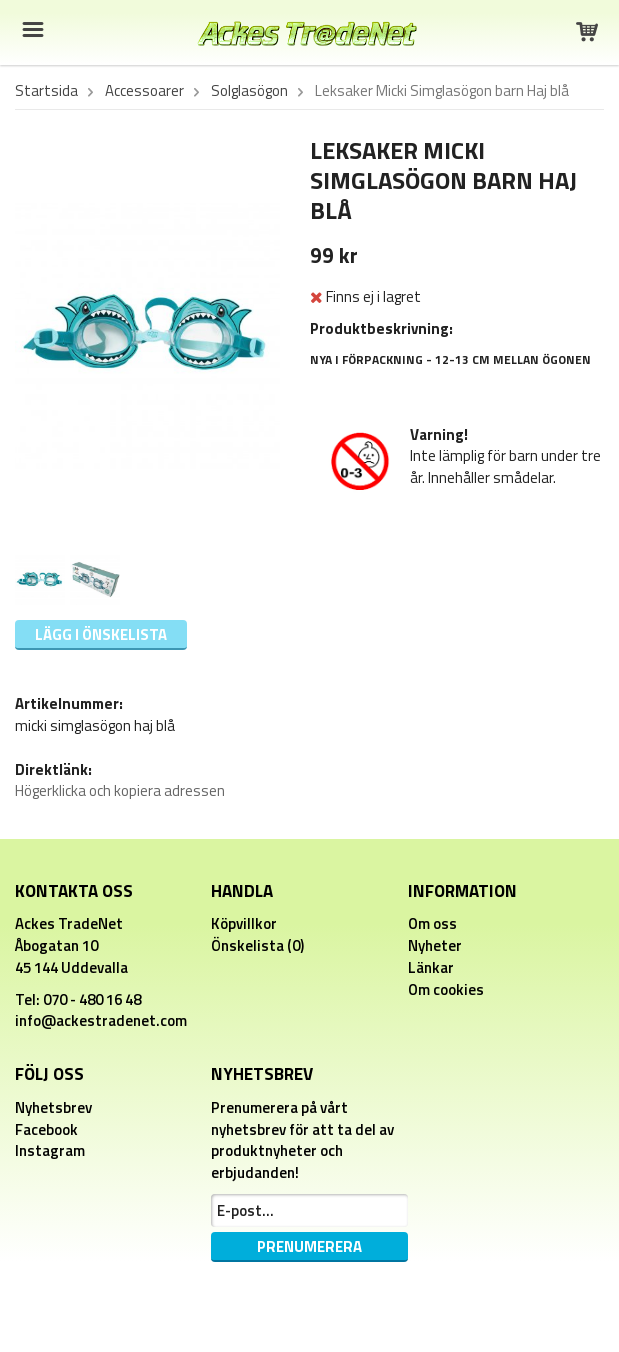 The height and width of the screenshot is (1352, 619). Describe the element at coordinates (249, 91) in the screenshot. I see `Solglasögon` at that location.